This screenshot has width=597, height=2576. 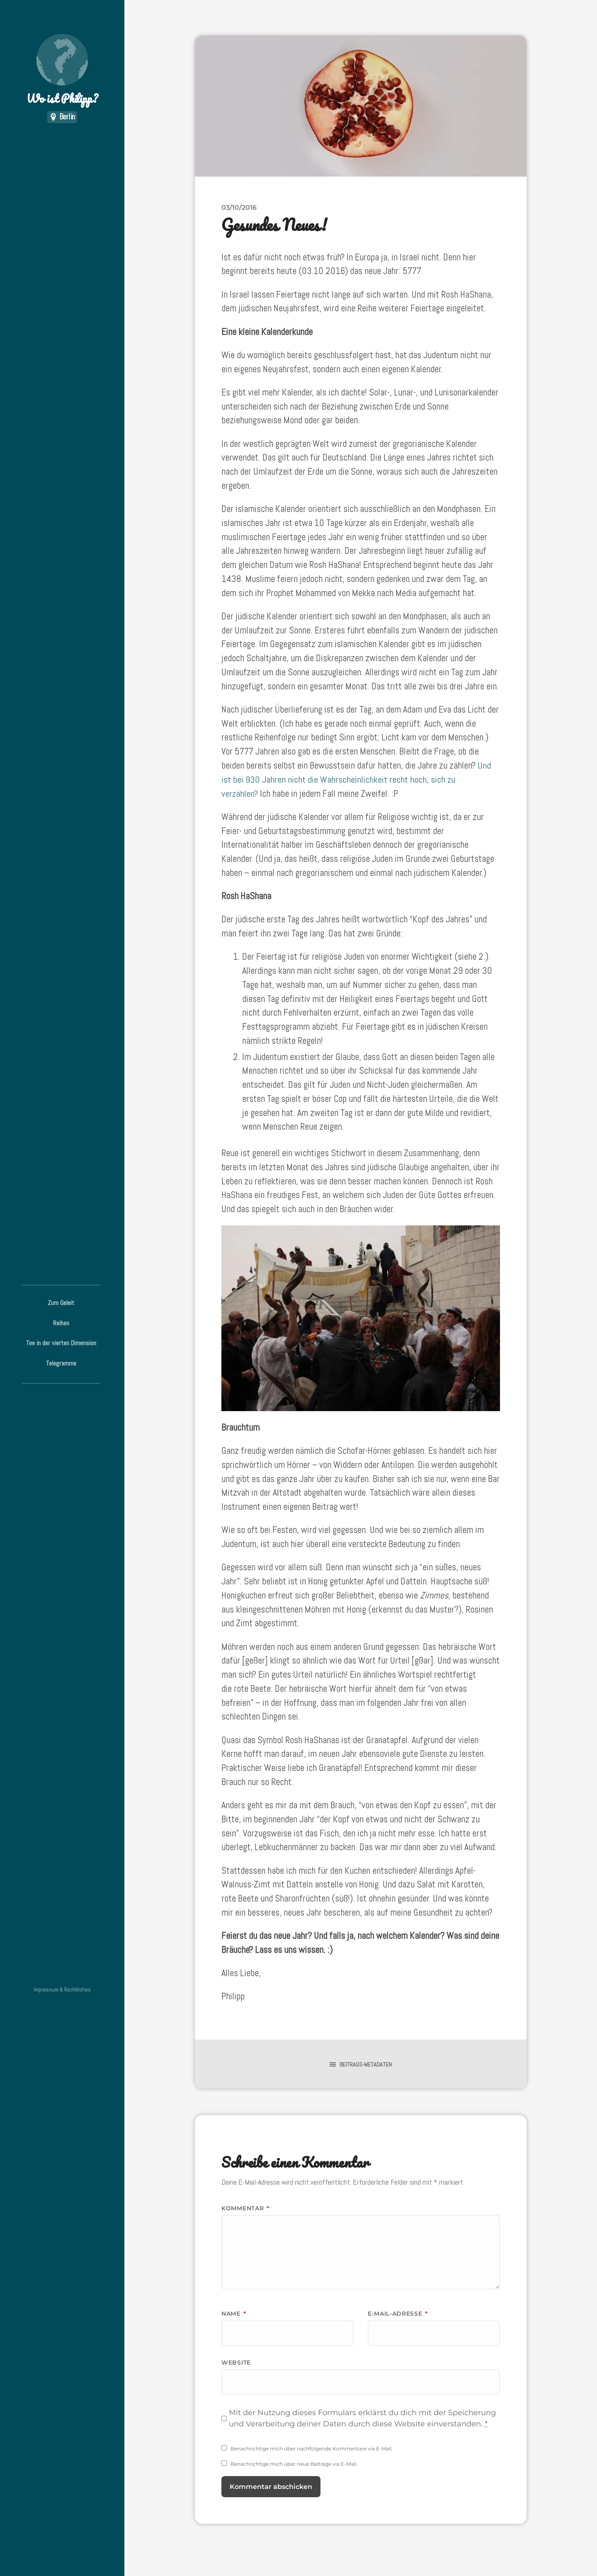 I want to click on Zum Geleit, so click(x=61, y=1302).